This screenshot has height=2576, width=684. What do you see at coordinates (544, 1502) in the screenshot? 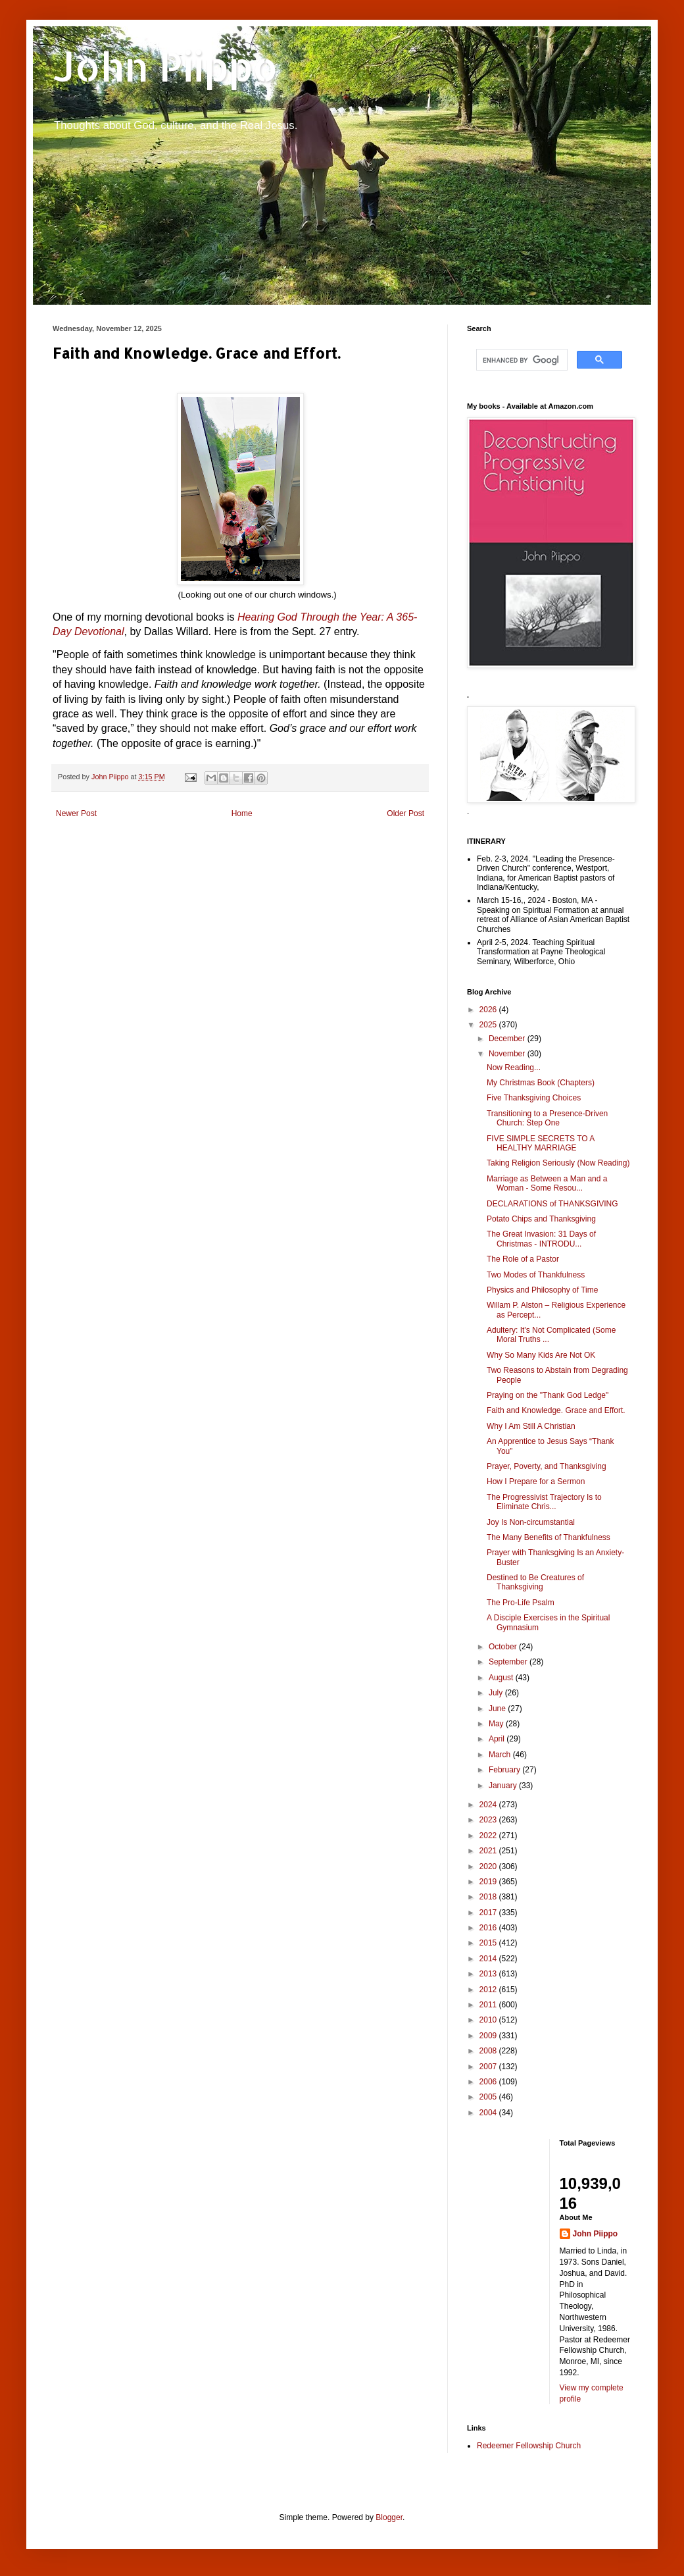
I see `The Progressivist Trajectory Is to Eliminate Chris...` at bounding box center [544, 1502].